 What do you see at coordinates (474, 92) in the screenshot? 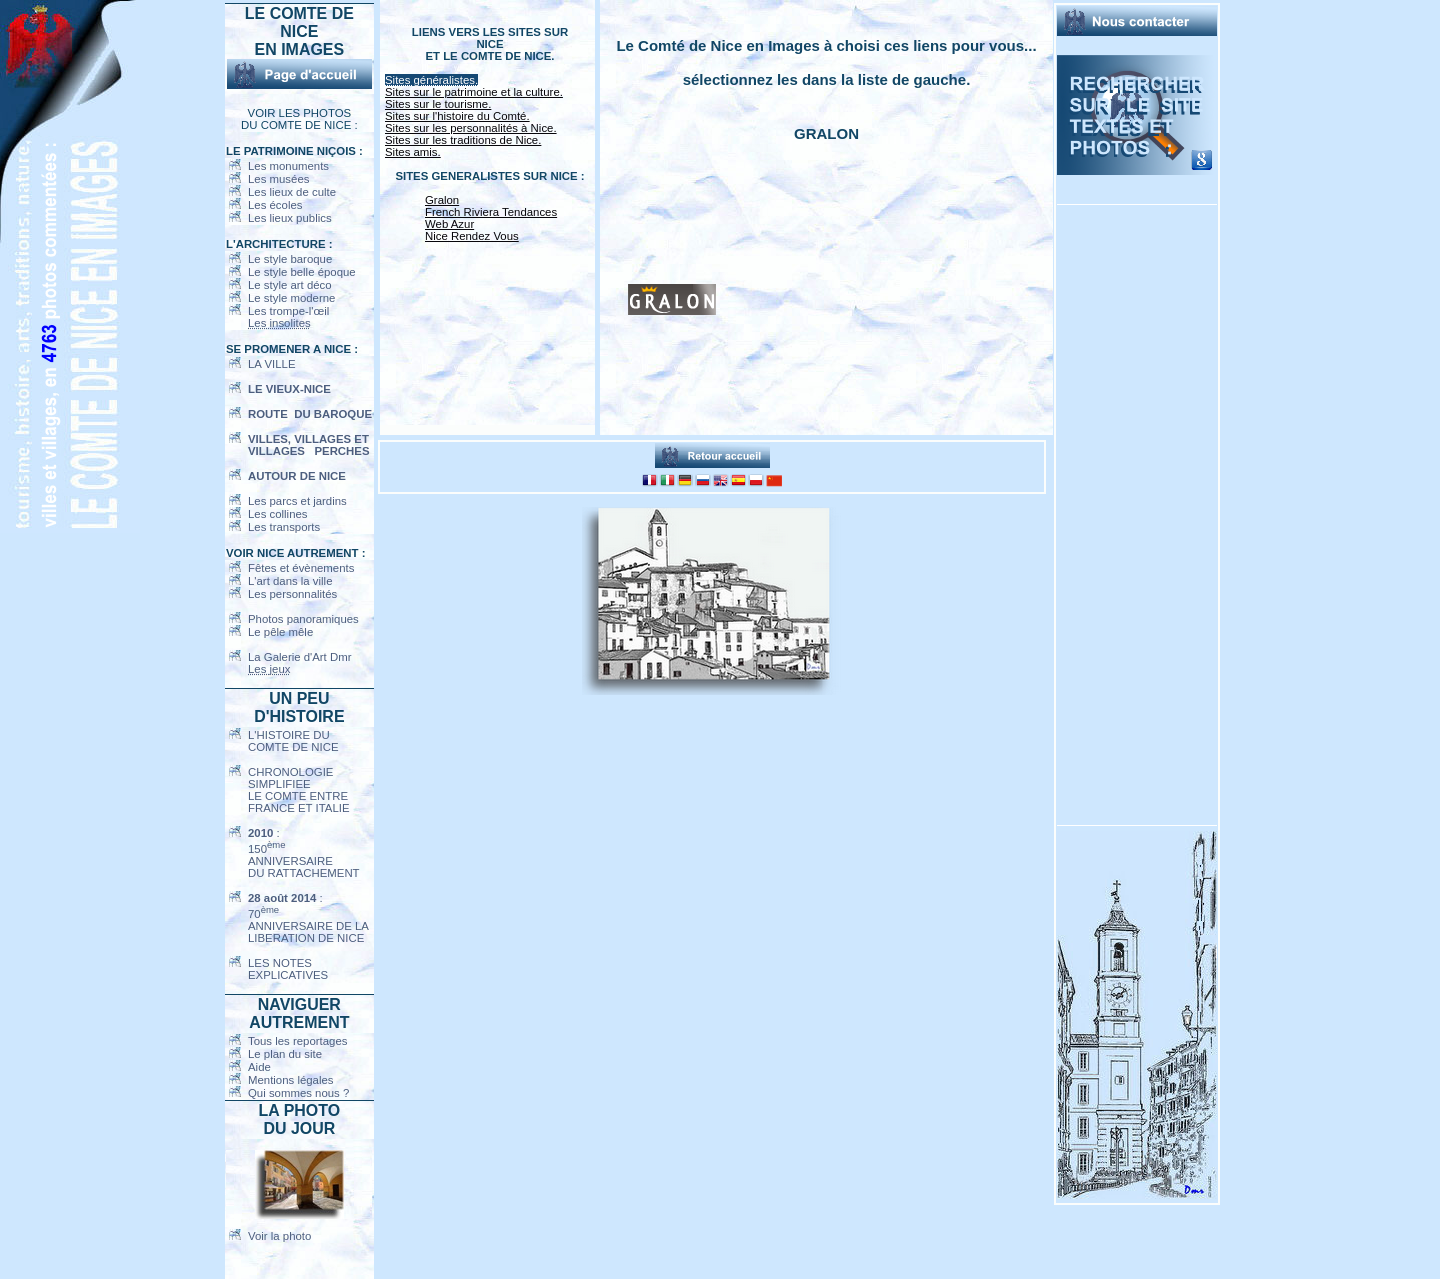
I see `Sites sur le patrimoine et la culture.` at bounding box center [474, 92].